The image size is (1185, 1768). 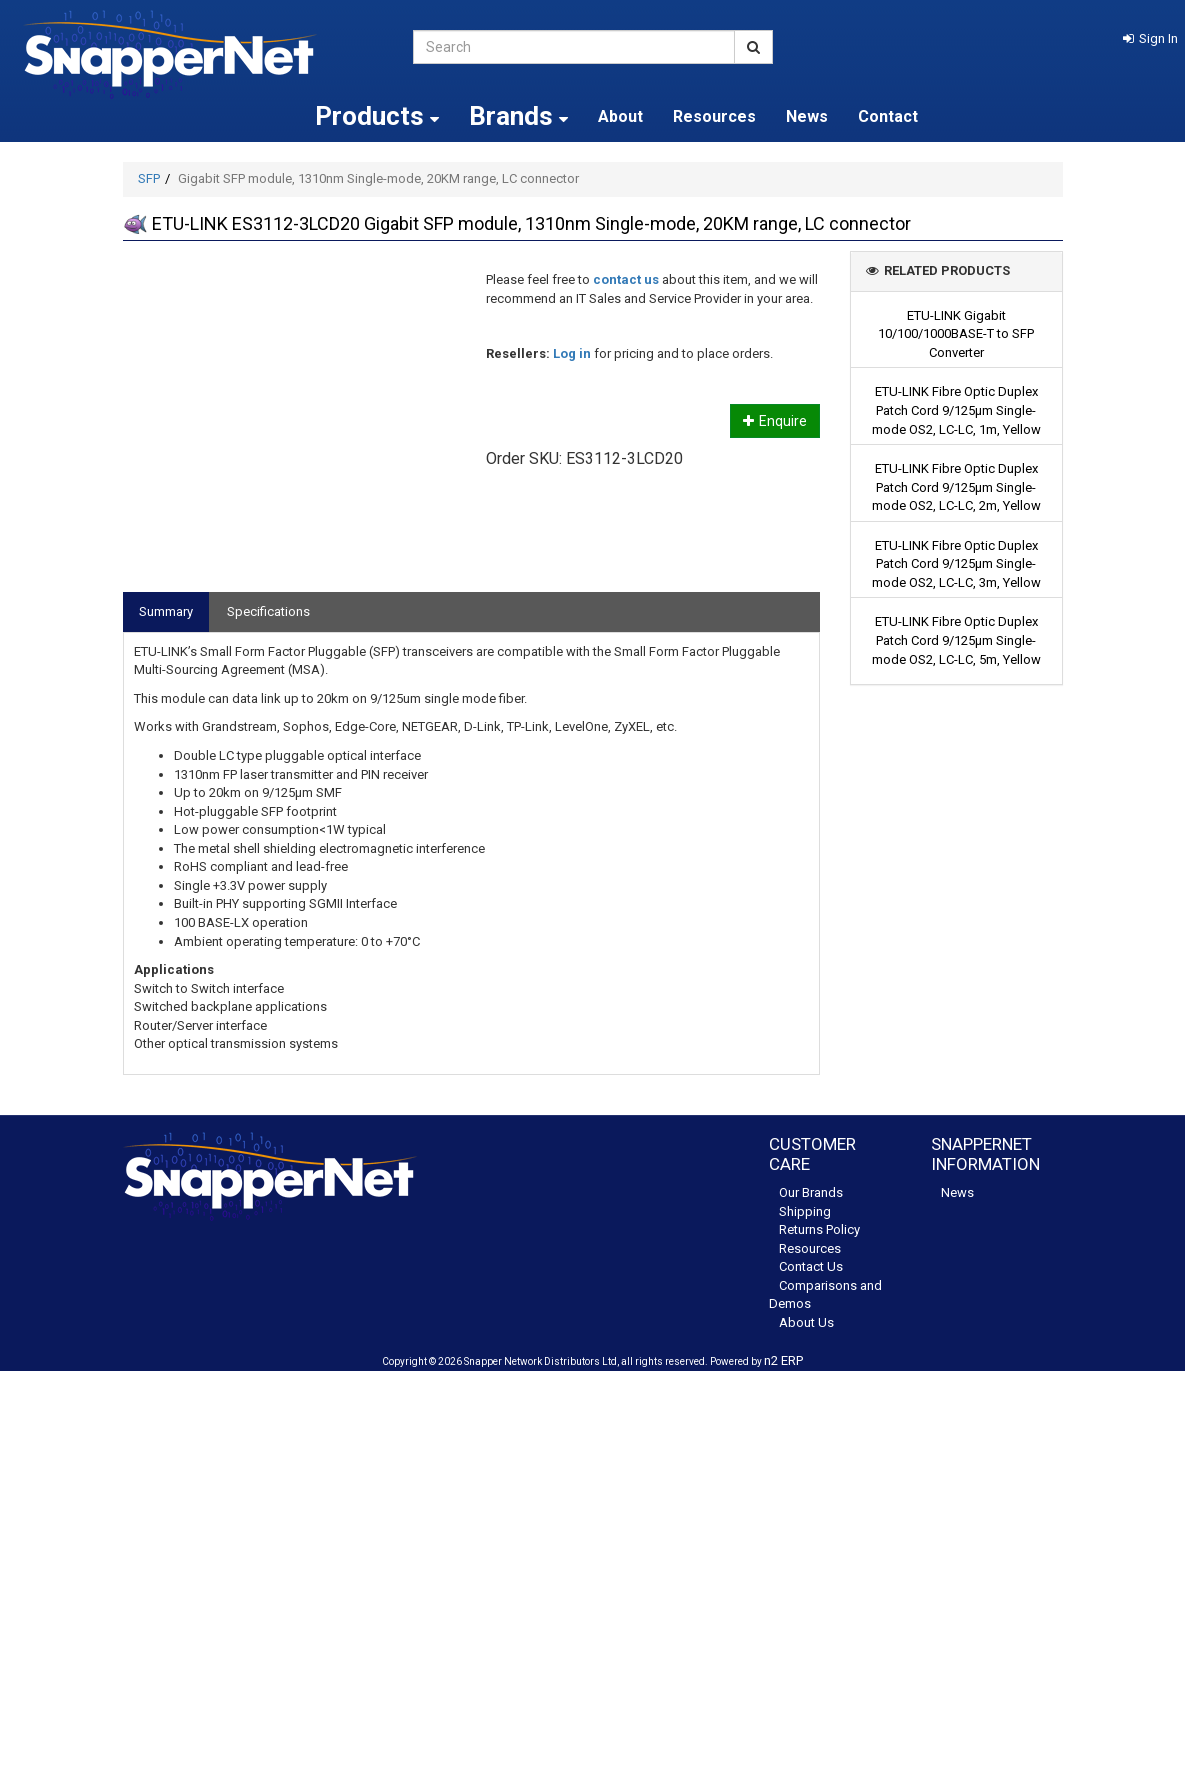 What do you see at coordinates (806, 1322) in the screenshot?
I see `About Us` at bounding box center [806, 1322].